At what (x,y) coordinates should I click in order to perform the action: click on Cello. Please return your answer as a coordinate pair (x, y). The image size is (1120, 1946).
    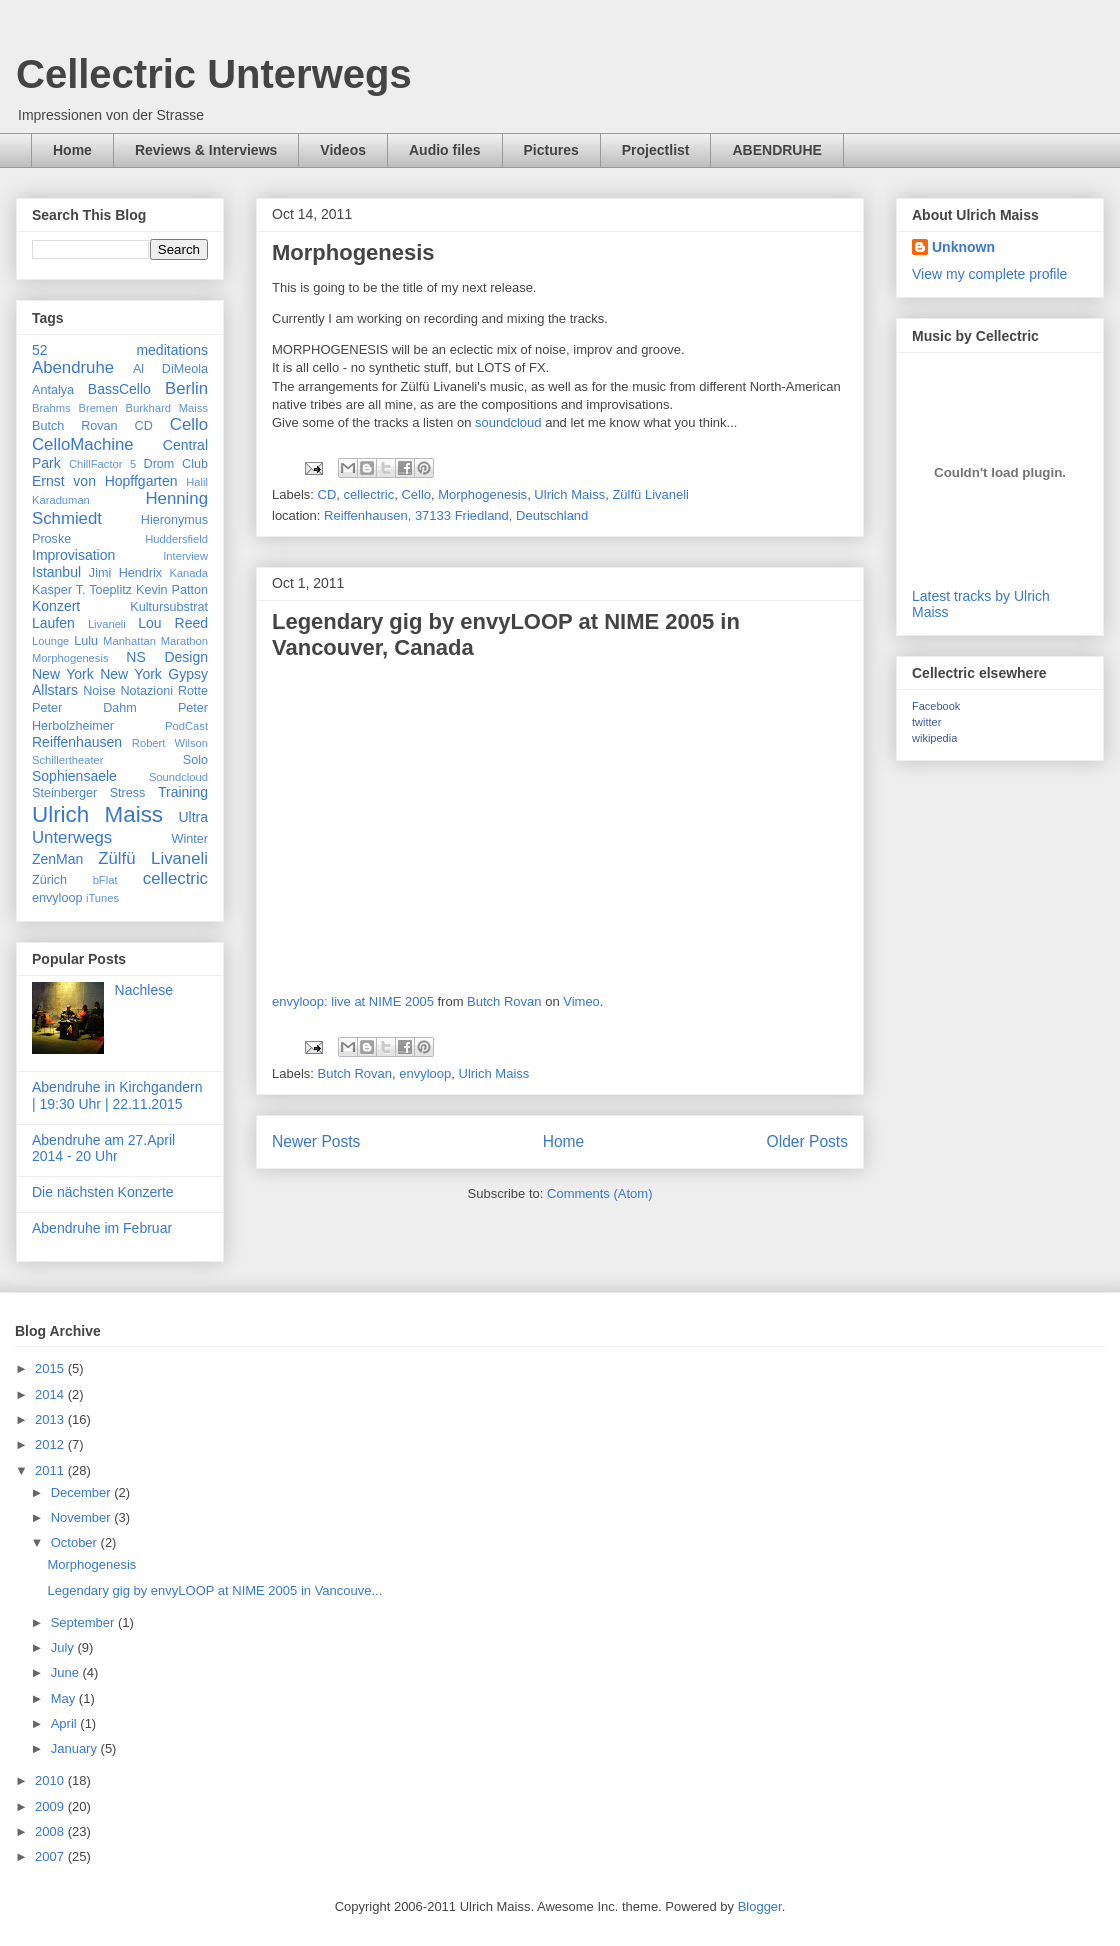
    Looking at the image, I should click on (416, 494).